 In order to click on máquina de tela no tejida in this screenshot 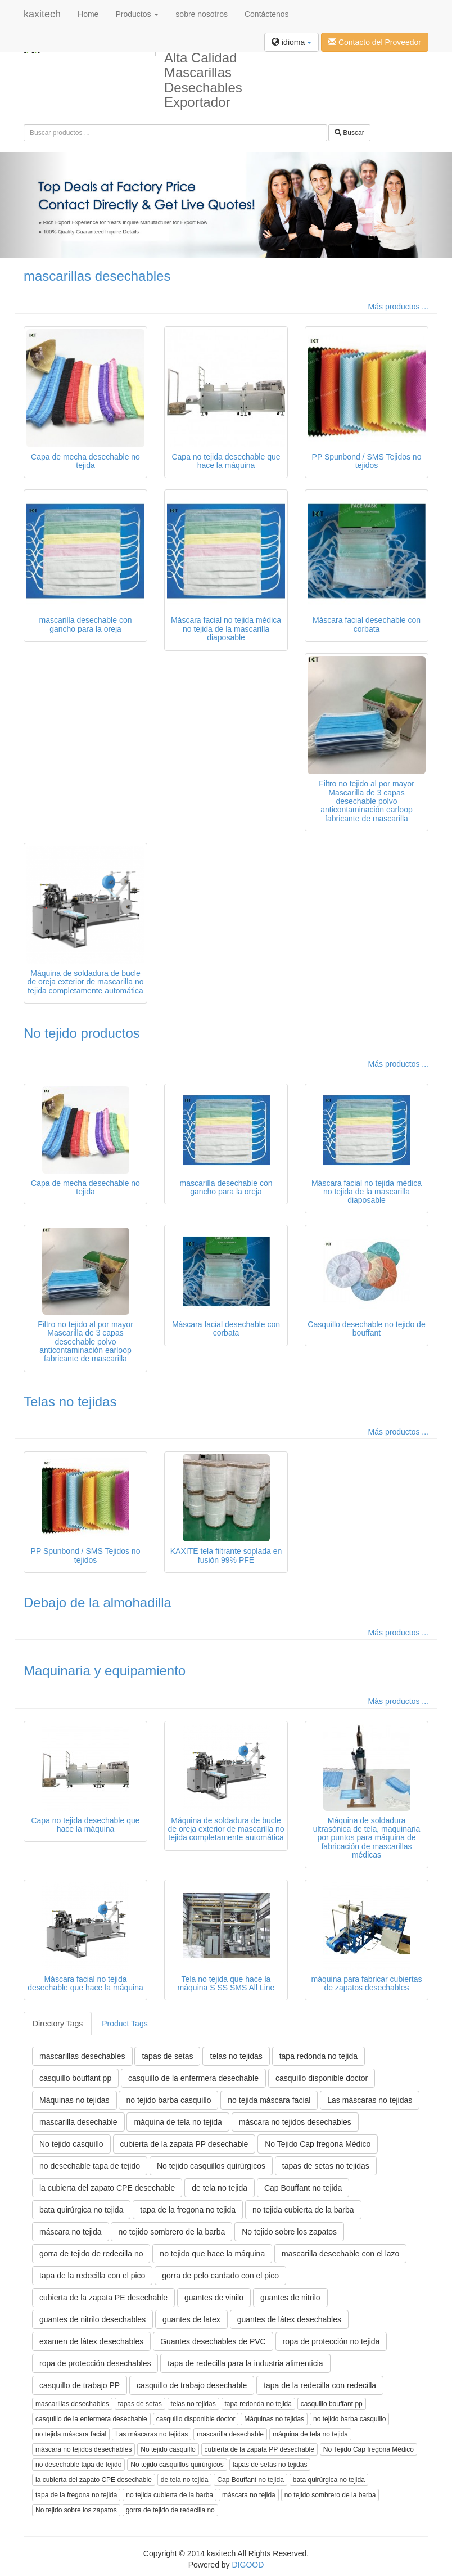, I will do `click(178, 2122)`.